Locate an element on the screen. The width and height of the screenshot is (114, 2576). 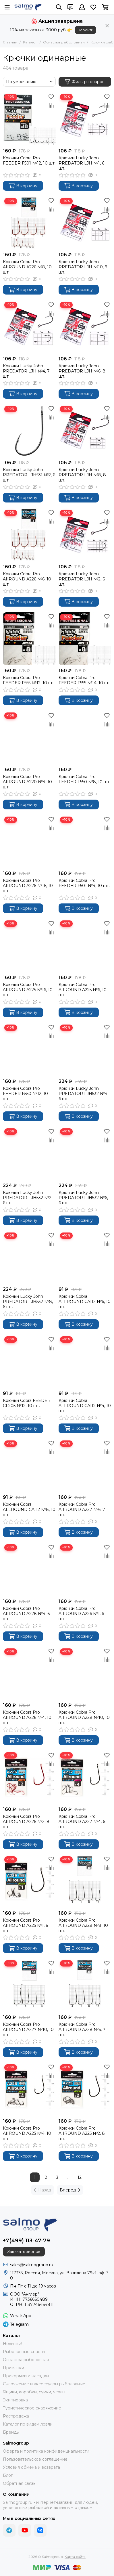
[Поиск] is located at coordinates (59, 7).